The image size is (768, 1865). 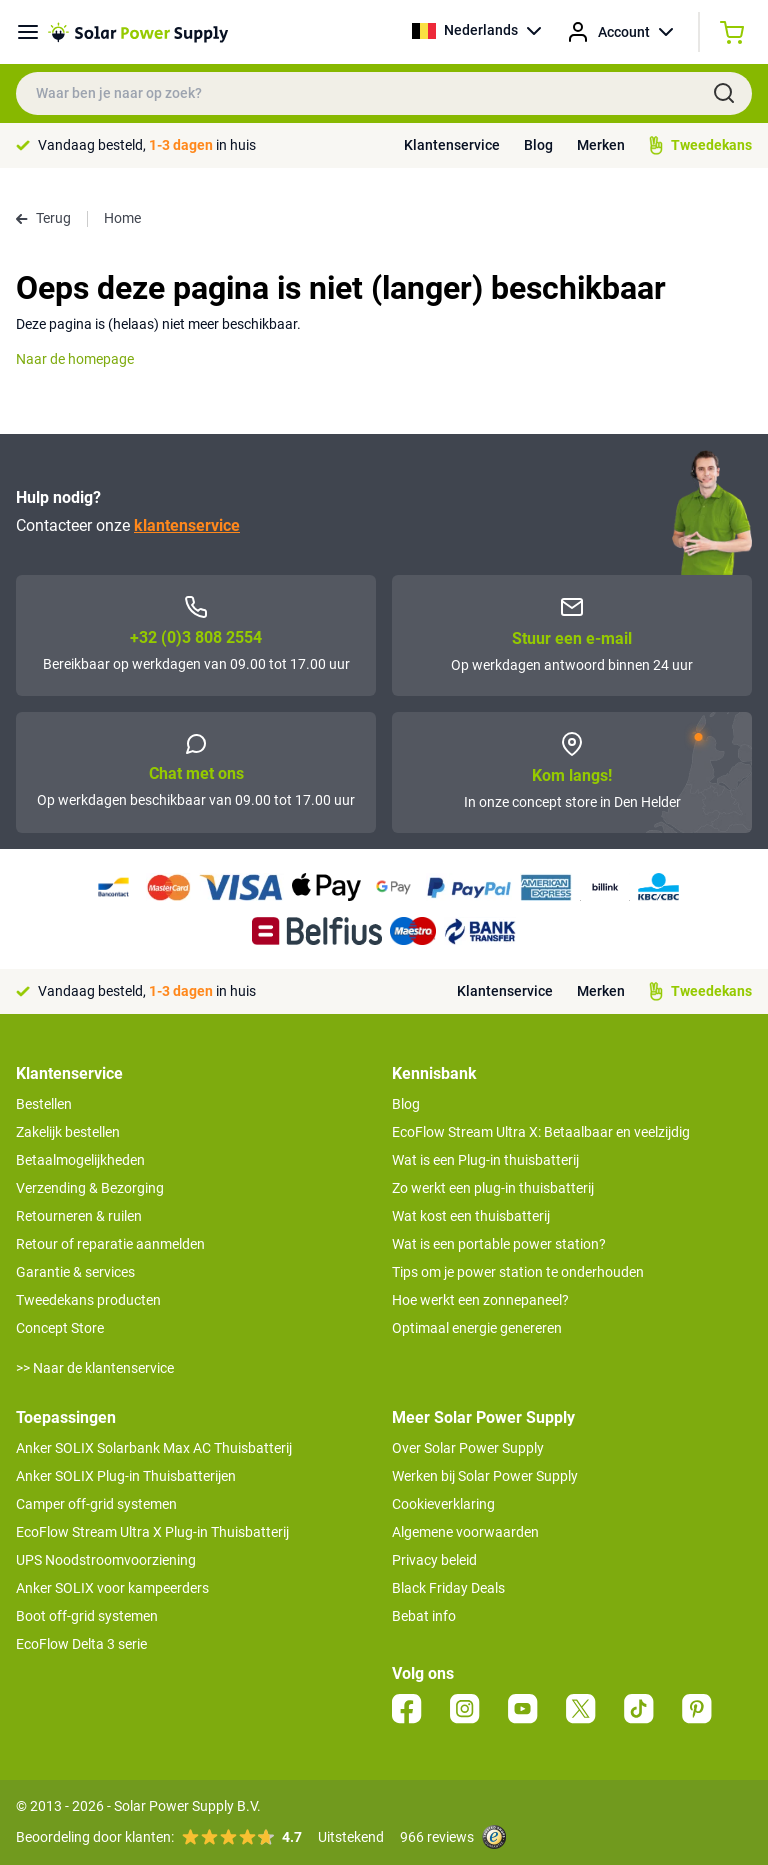 I want to click on Merken, so click(x=601, y=145).